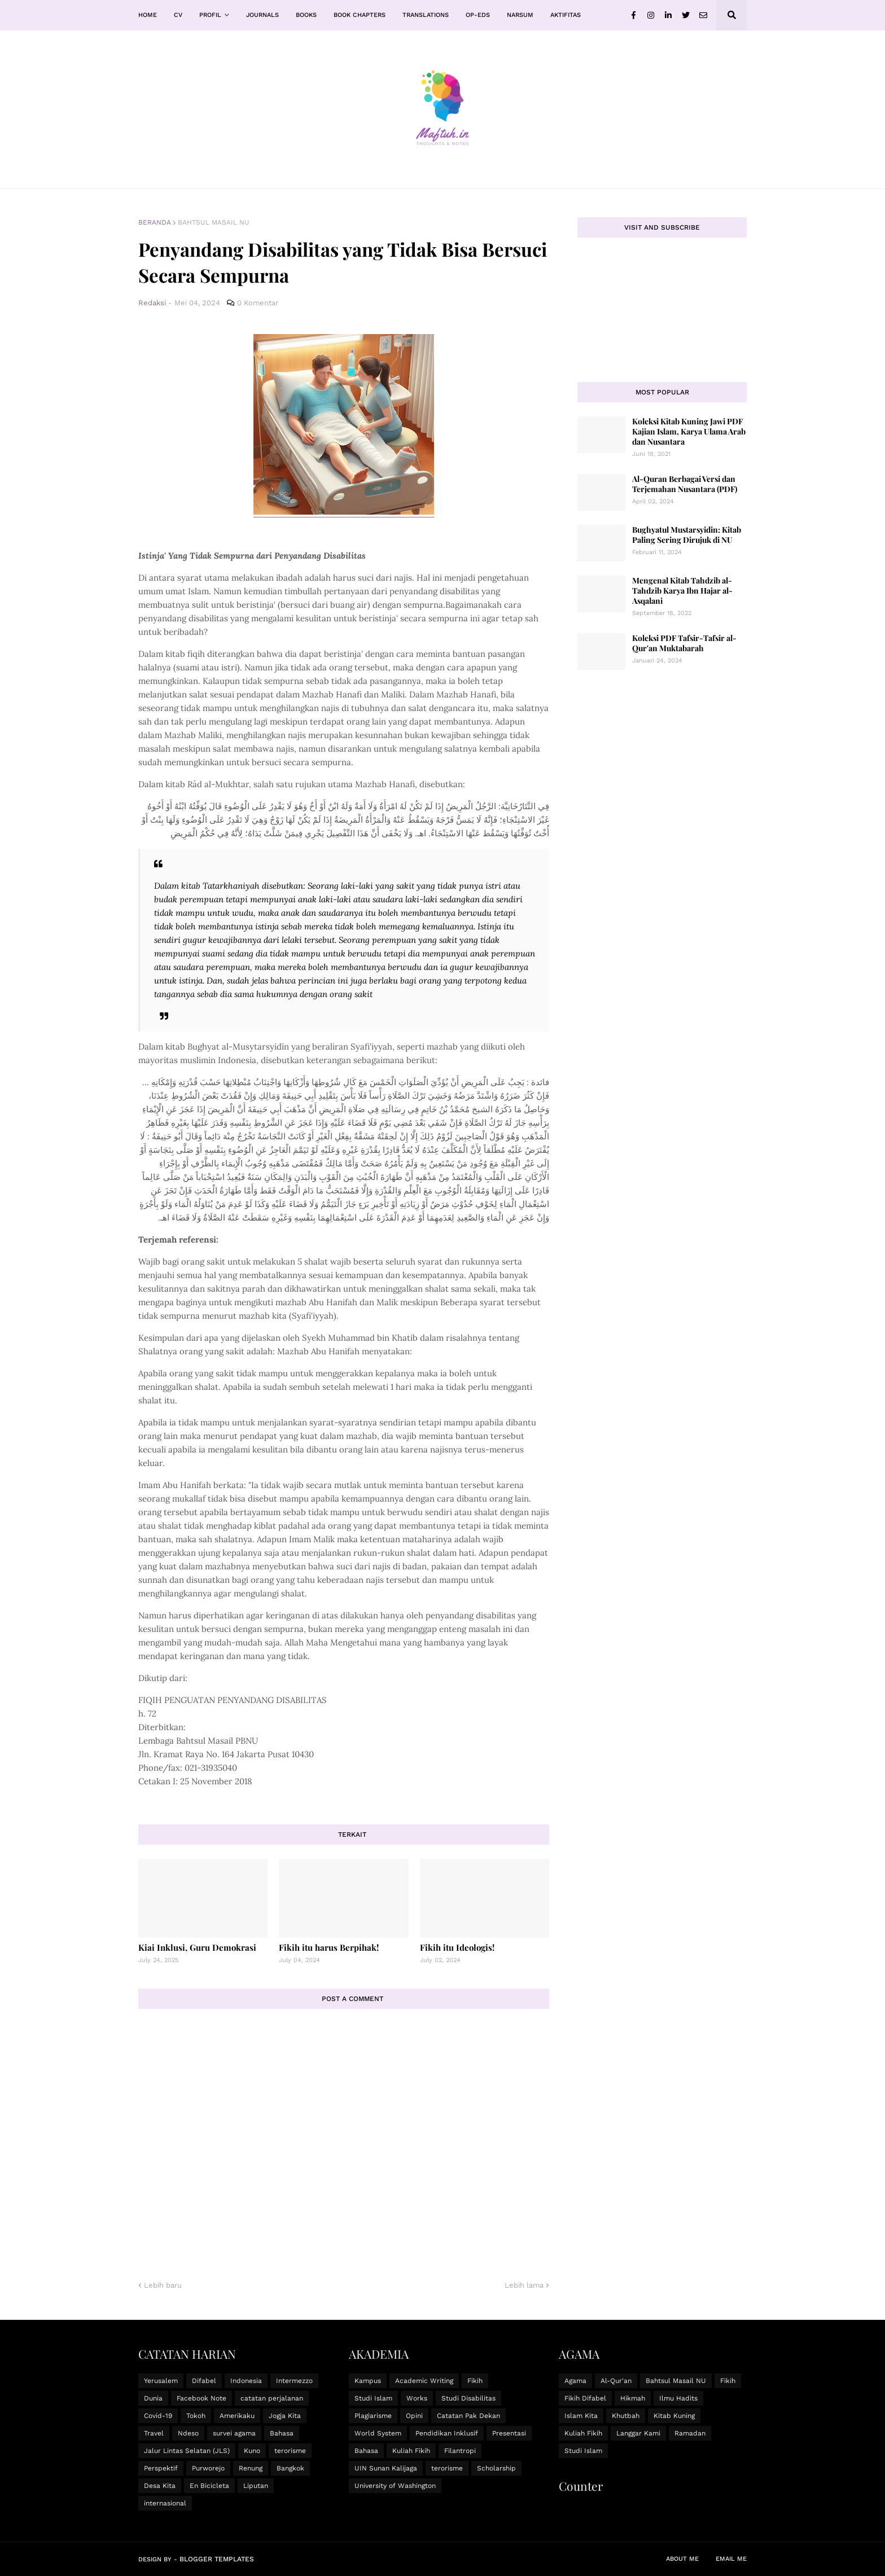  Describe the element at coordinates (329, 1947) in the screenshot. I see `Fikih itu harus Berpihak!` at that location.